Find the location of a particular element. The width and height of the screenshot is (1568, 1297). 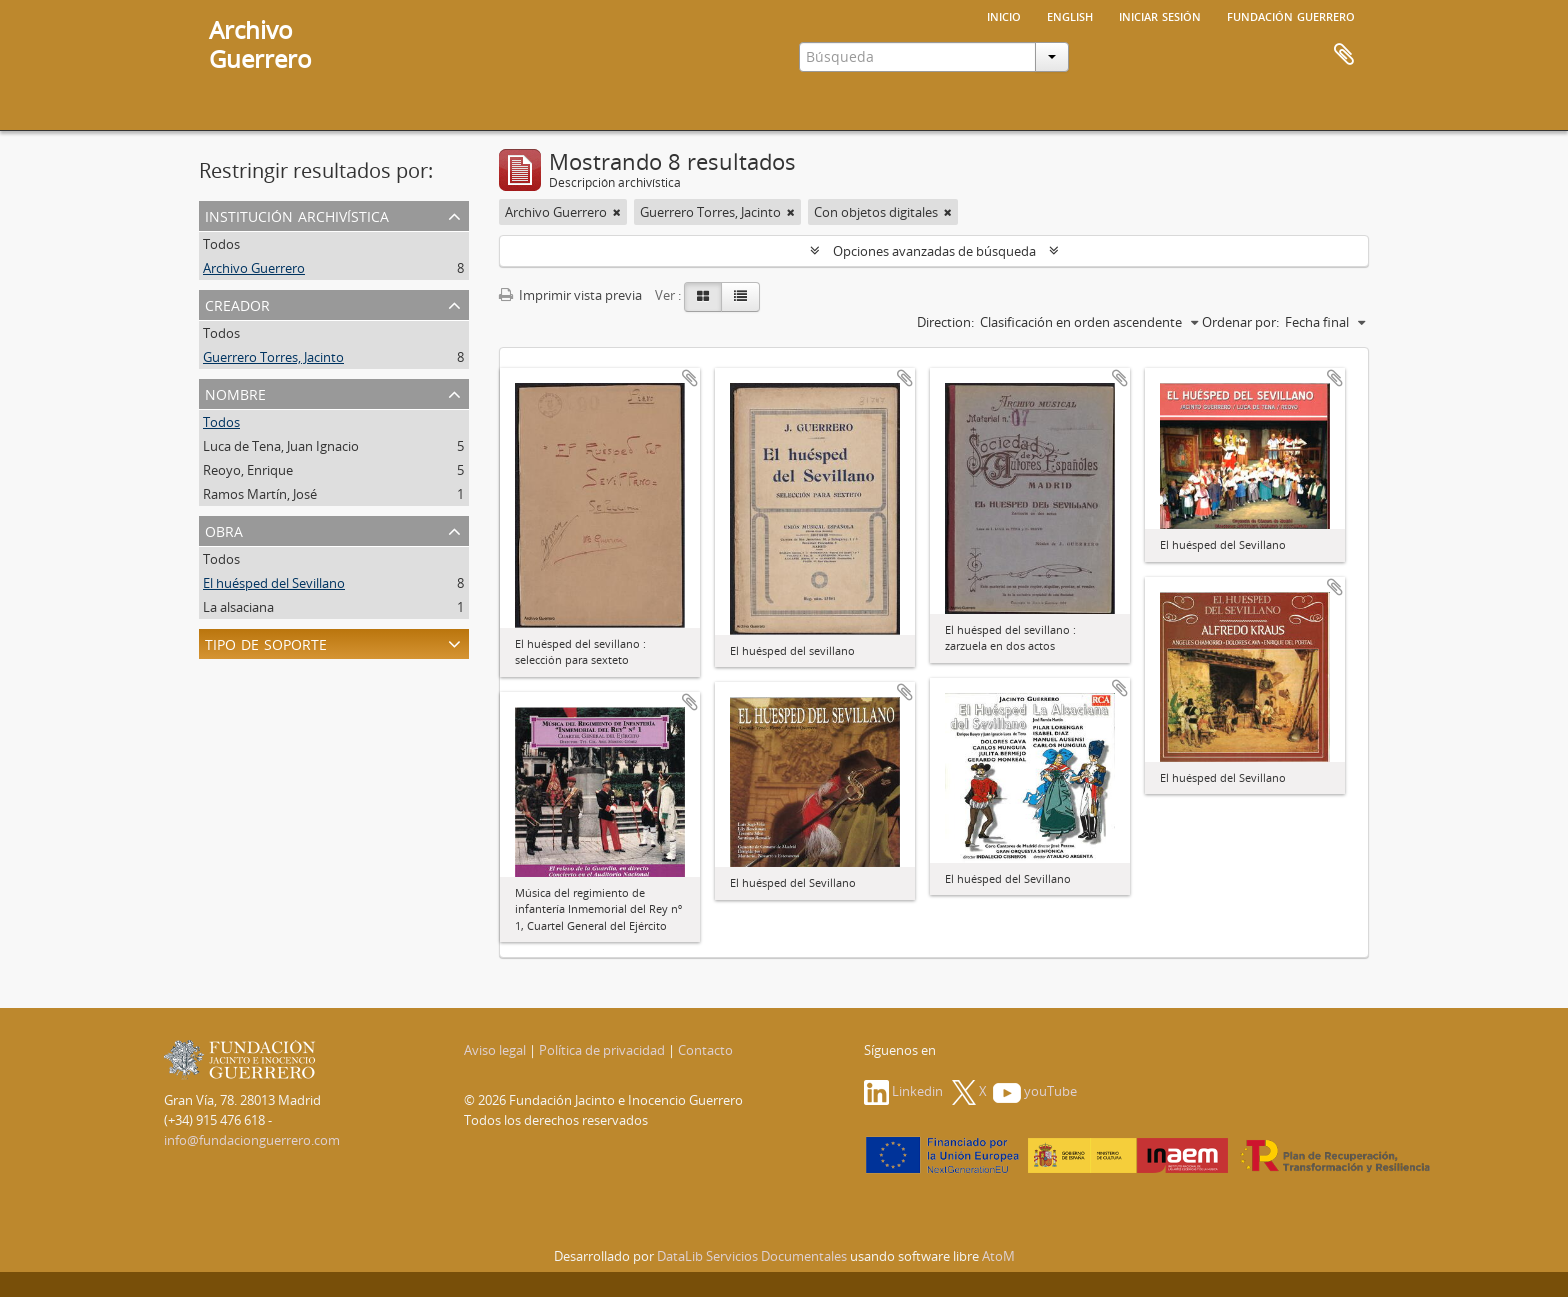

Luca de Tena, Juan Ignacio is located at coordinates (281, 446).